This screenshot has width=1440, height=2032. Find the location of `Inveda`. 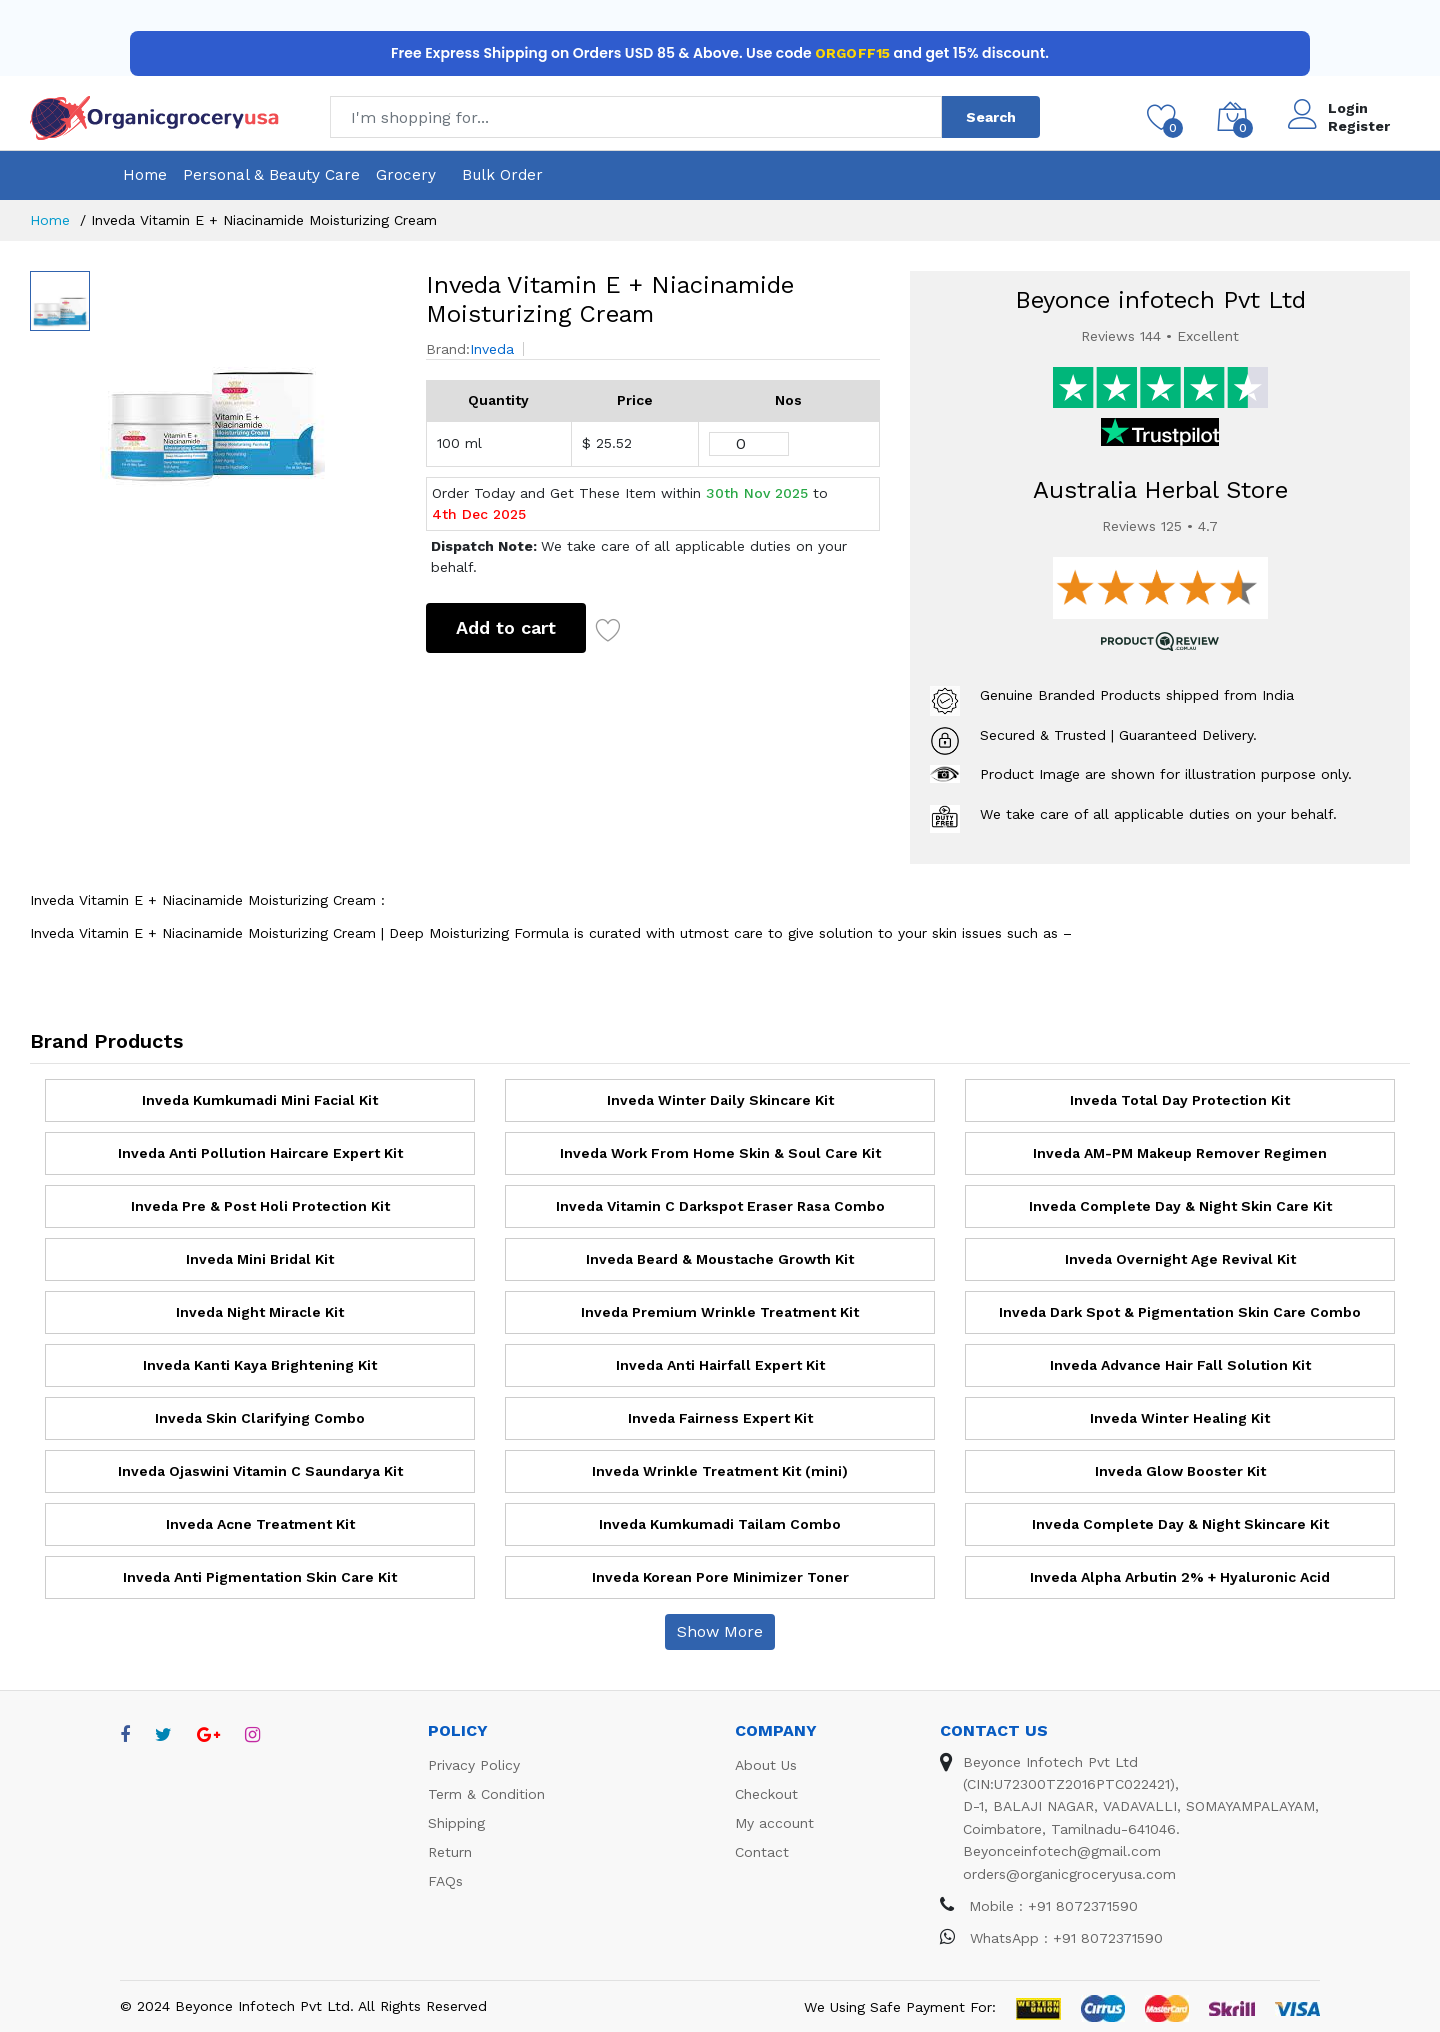

Inveda is located at coordinates (492, 349).